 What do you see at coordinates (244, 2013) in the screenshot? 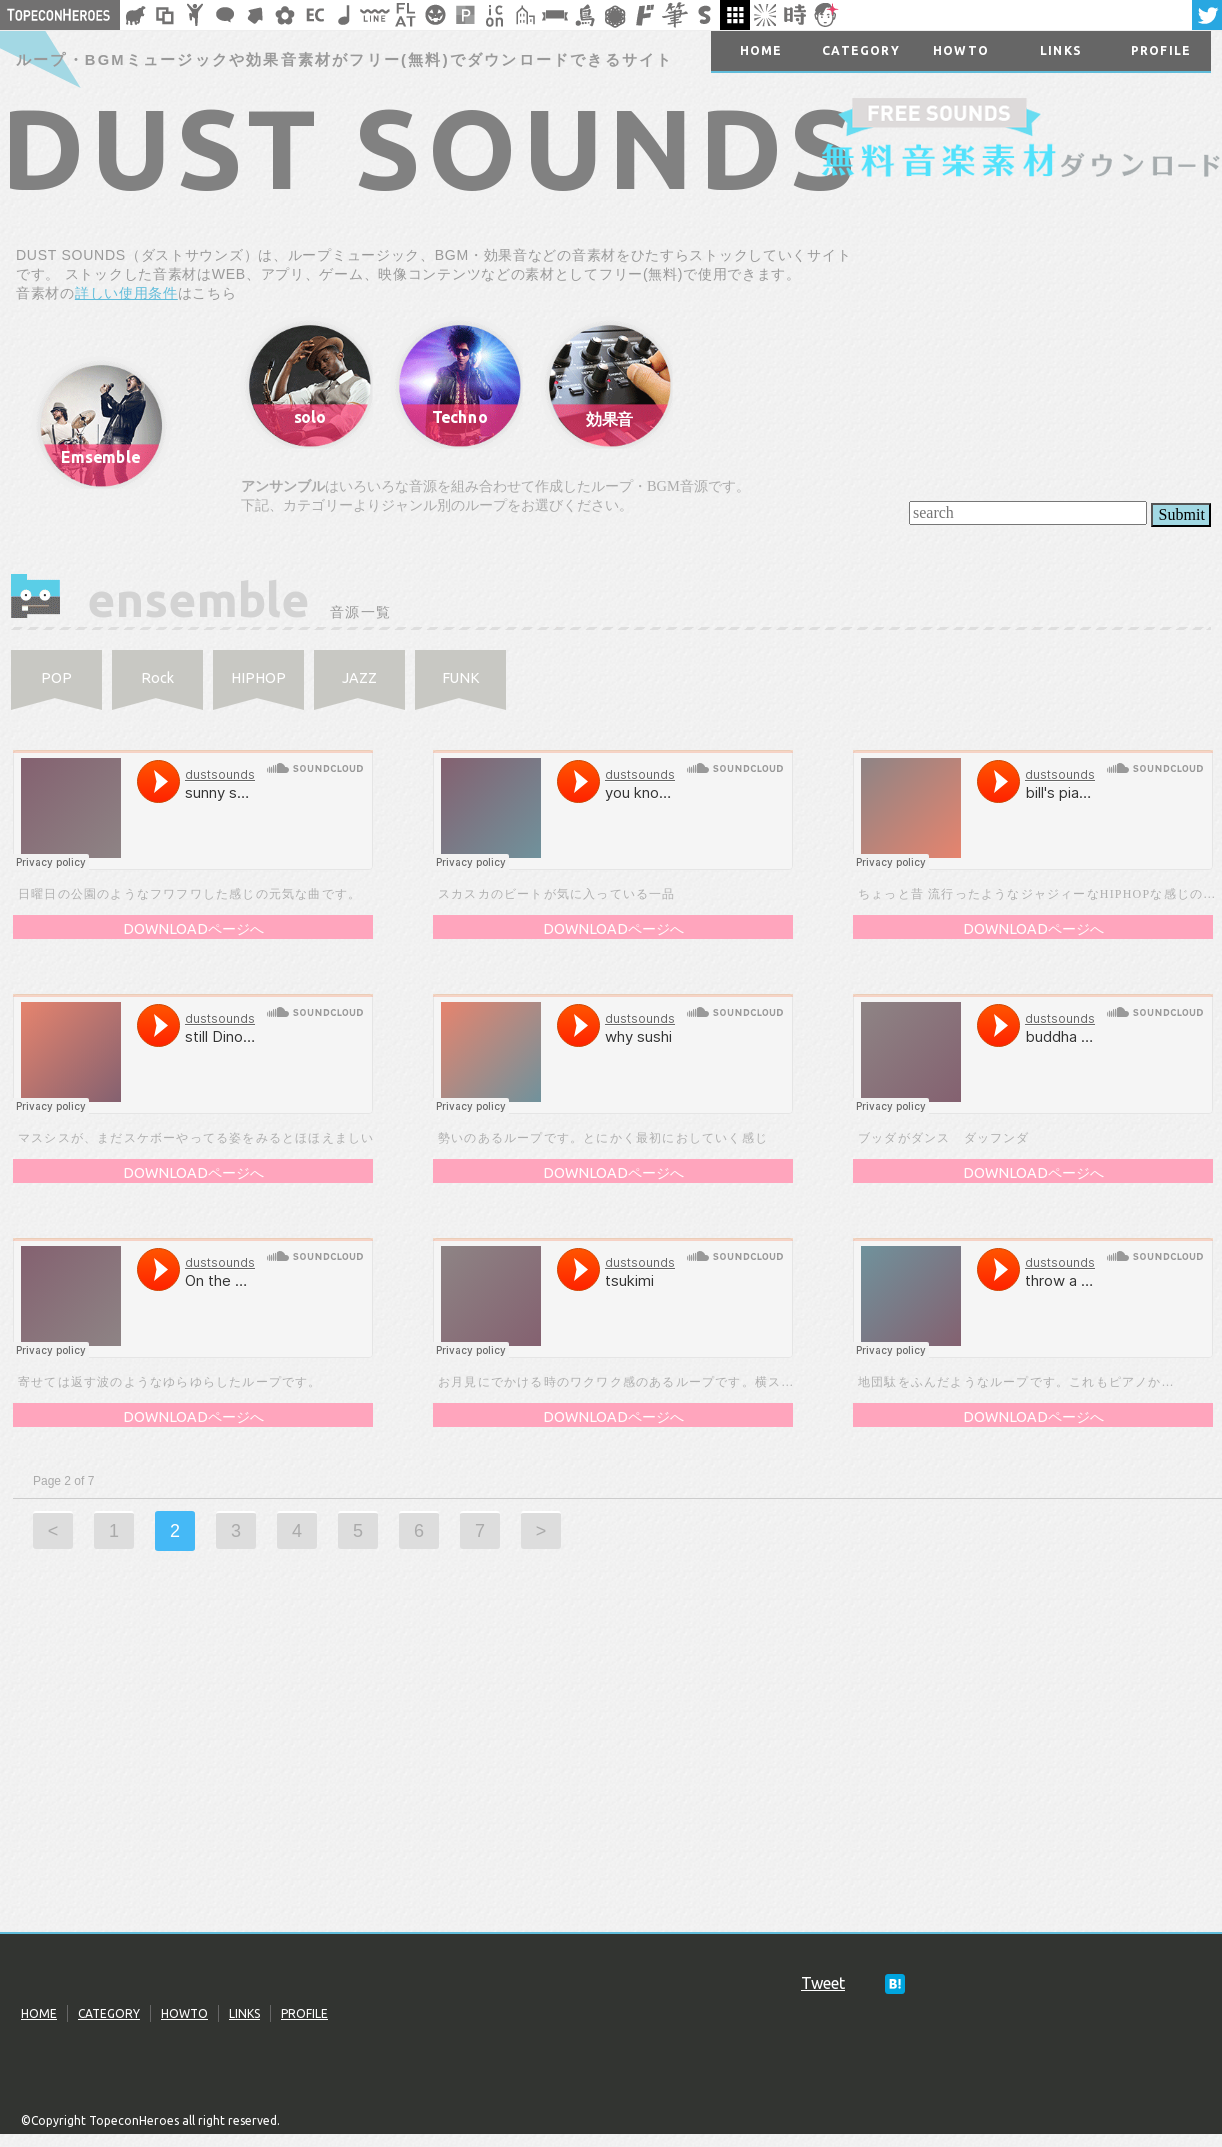
I see `LINKS` at bounding box center [244, 2013].